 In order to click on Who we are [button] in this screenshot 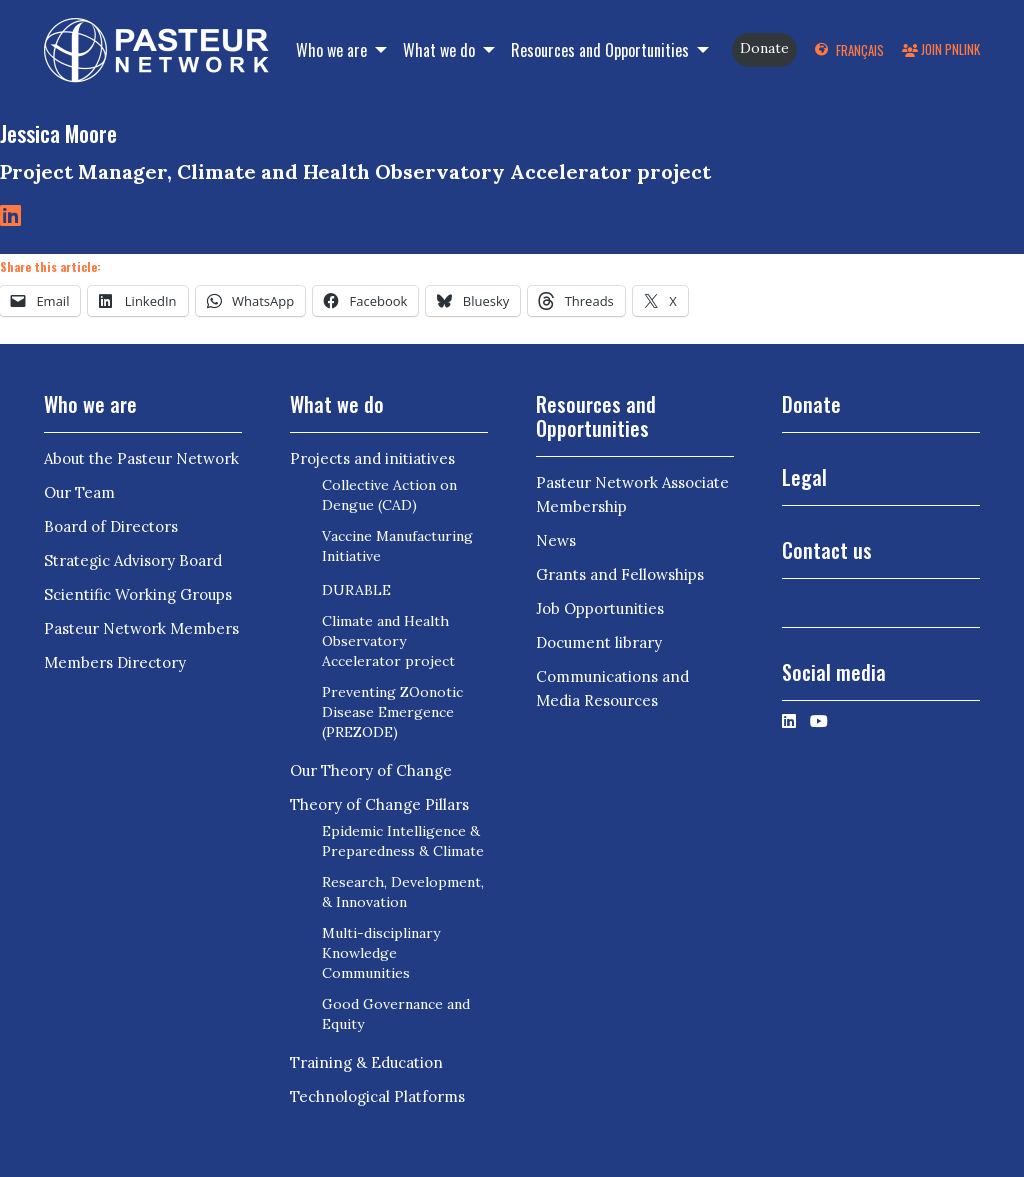, I will do `click(333, 50)`.